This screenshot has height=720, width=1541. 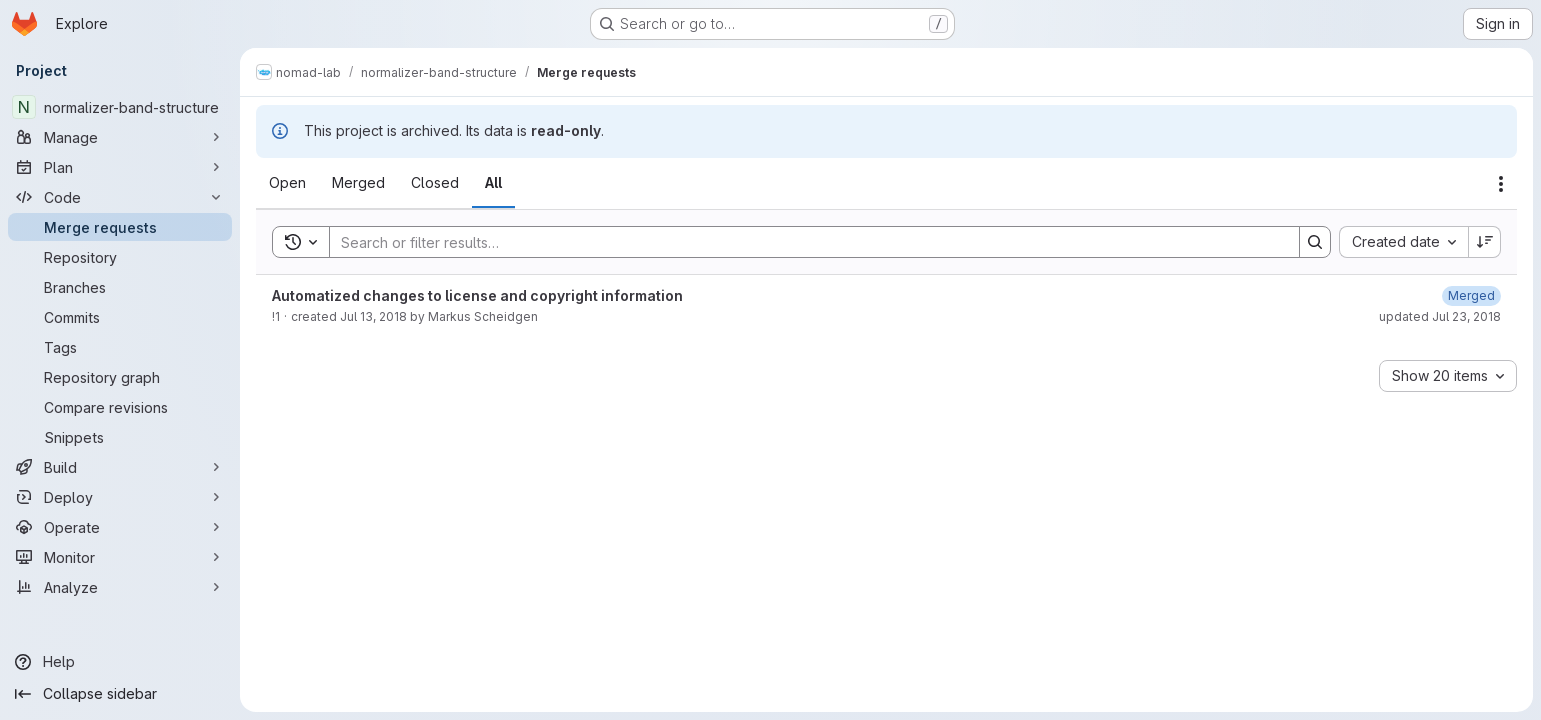 What do you see at coordinates (120, 557) in the screenshot?
I see `[Monitor]` at bounding box center [120, 557].